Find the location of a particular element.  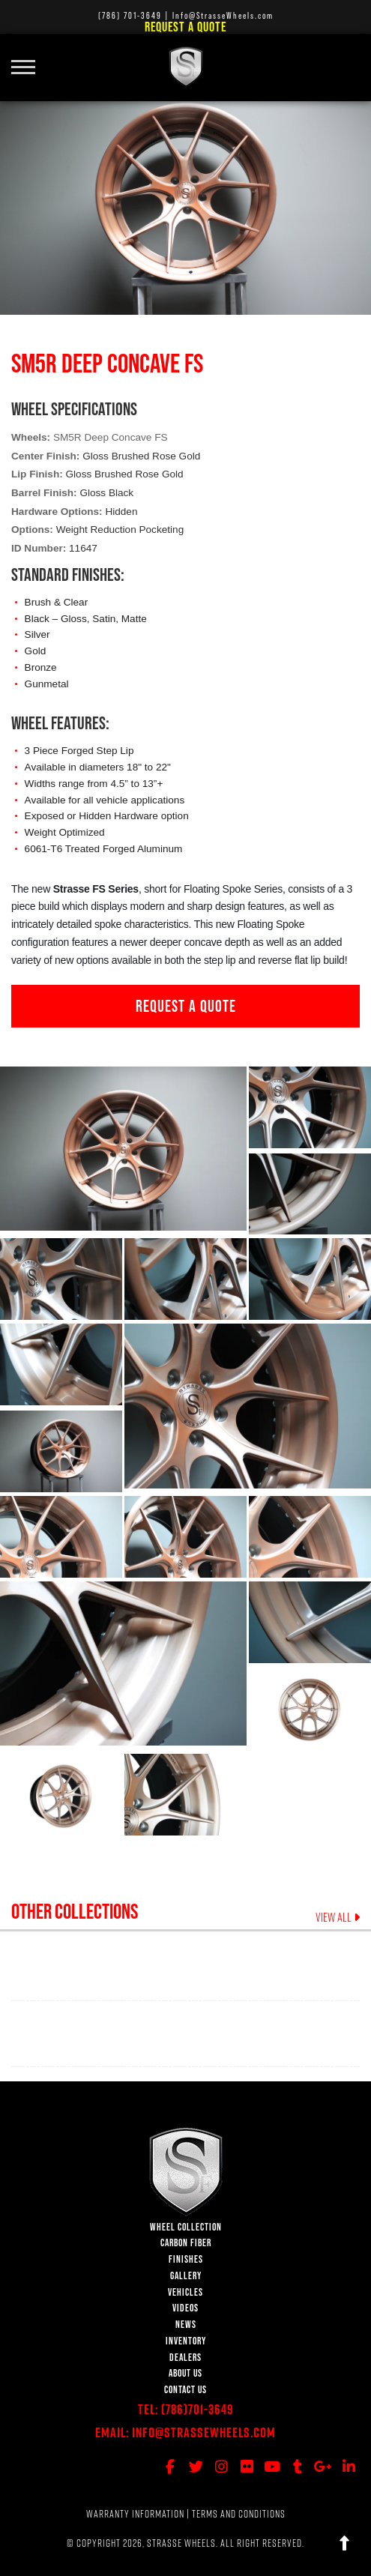

ABOUT US is located at coordinates (185, 2373).